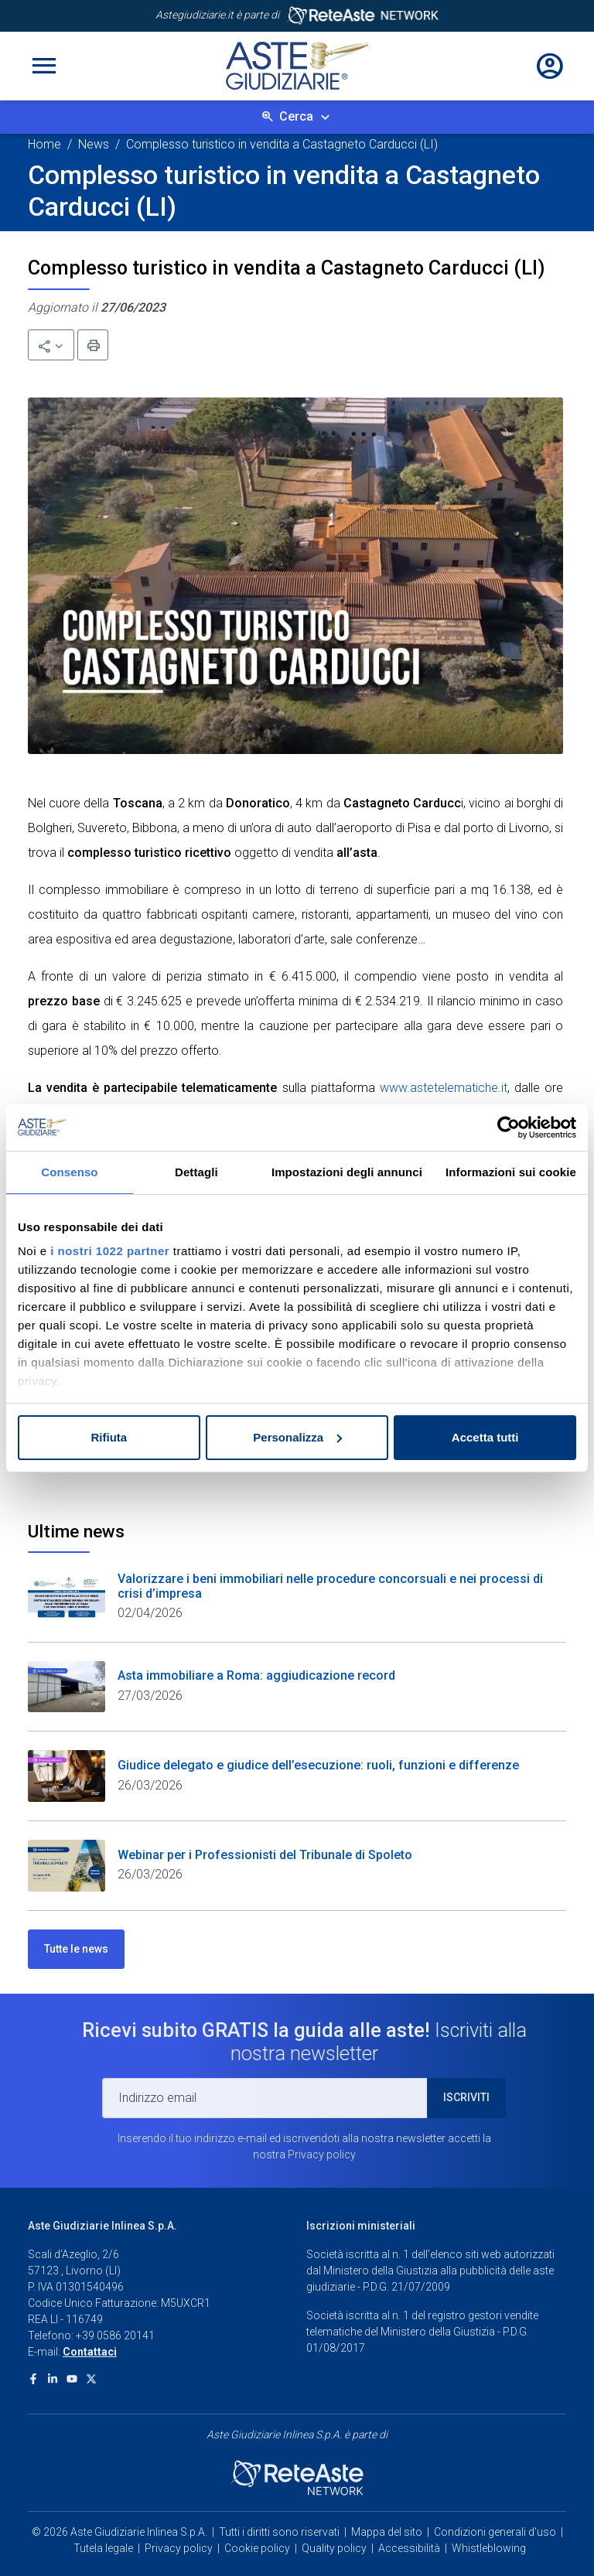 The width and height of the screenshot is (594, 2576). Describe the element at coordinates (76, 1949) in the screenshot. I see `Tutte le news` at that location.